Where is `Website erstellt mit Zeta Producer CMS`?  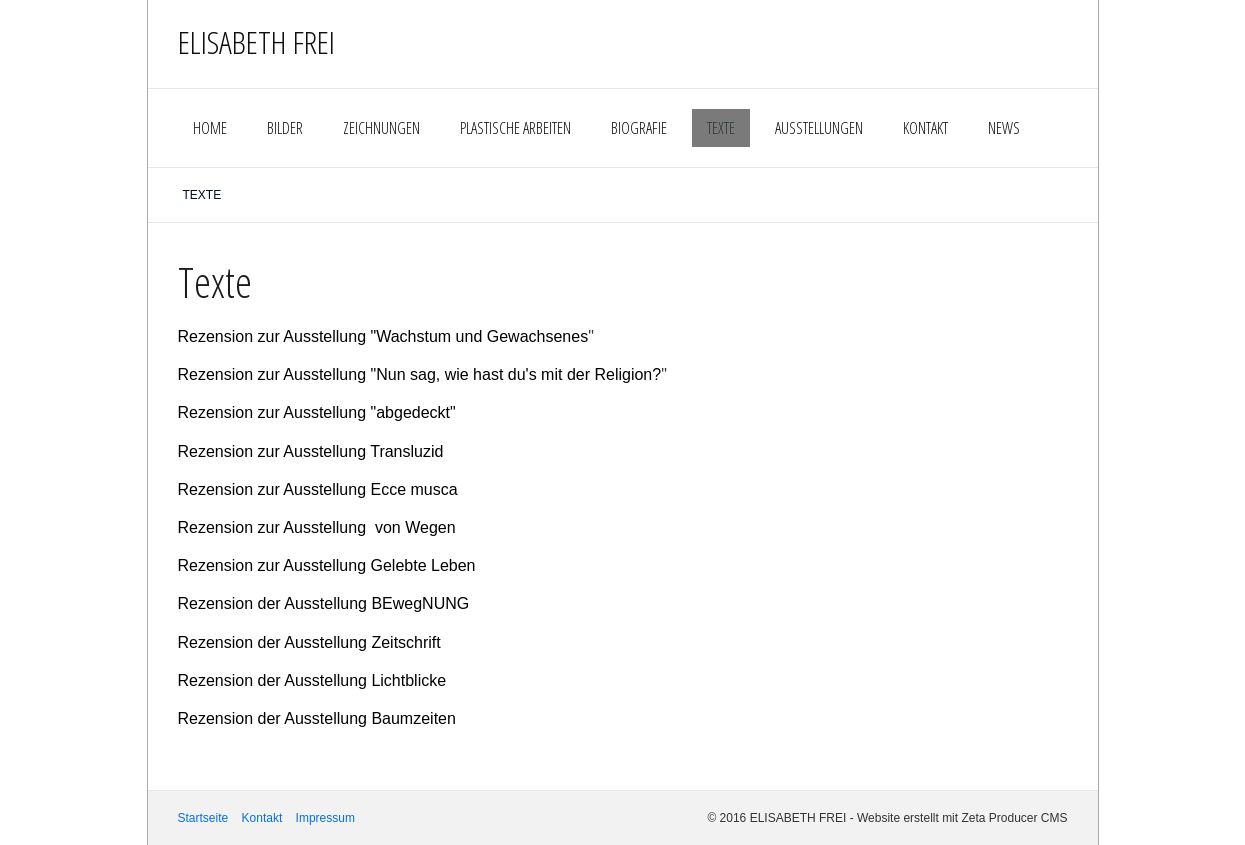 Website erstellt mit Zeta Producer CMS is located at coordinates (962, 818).